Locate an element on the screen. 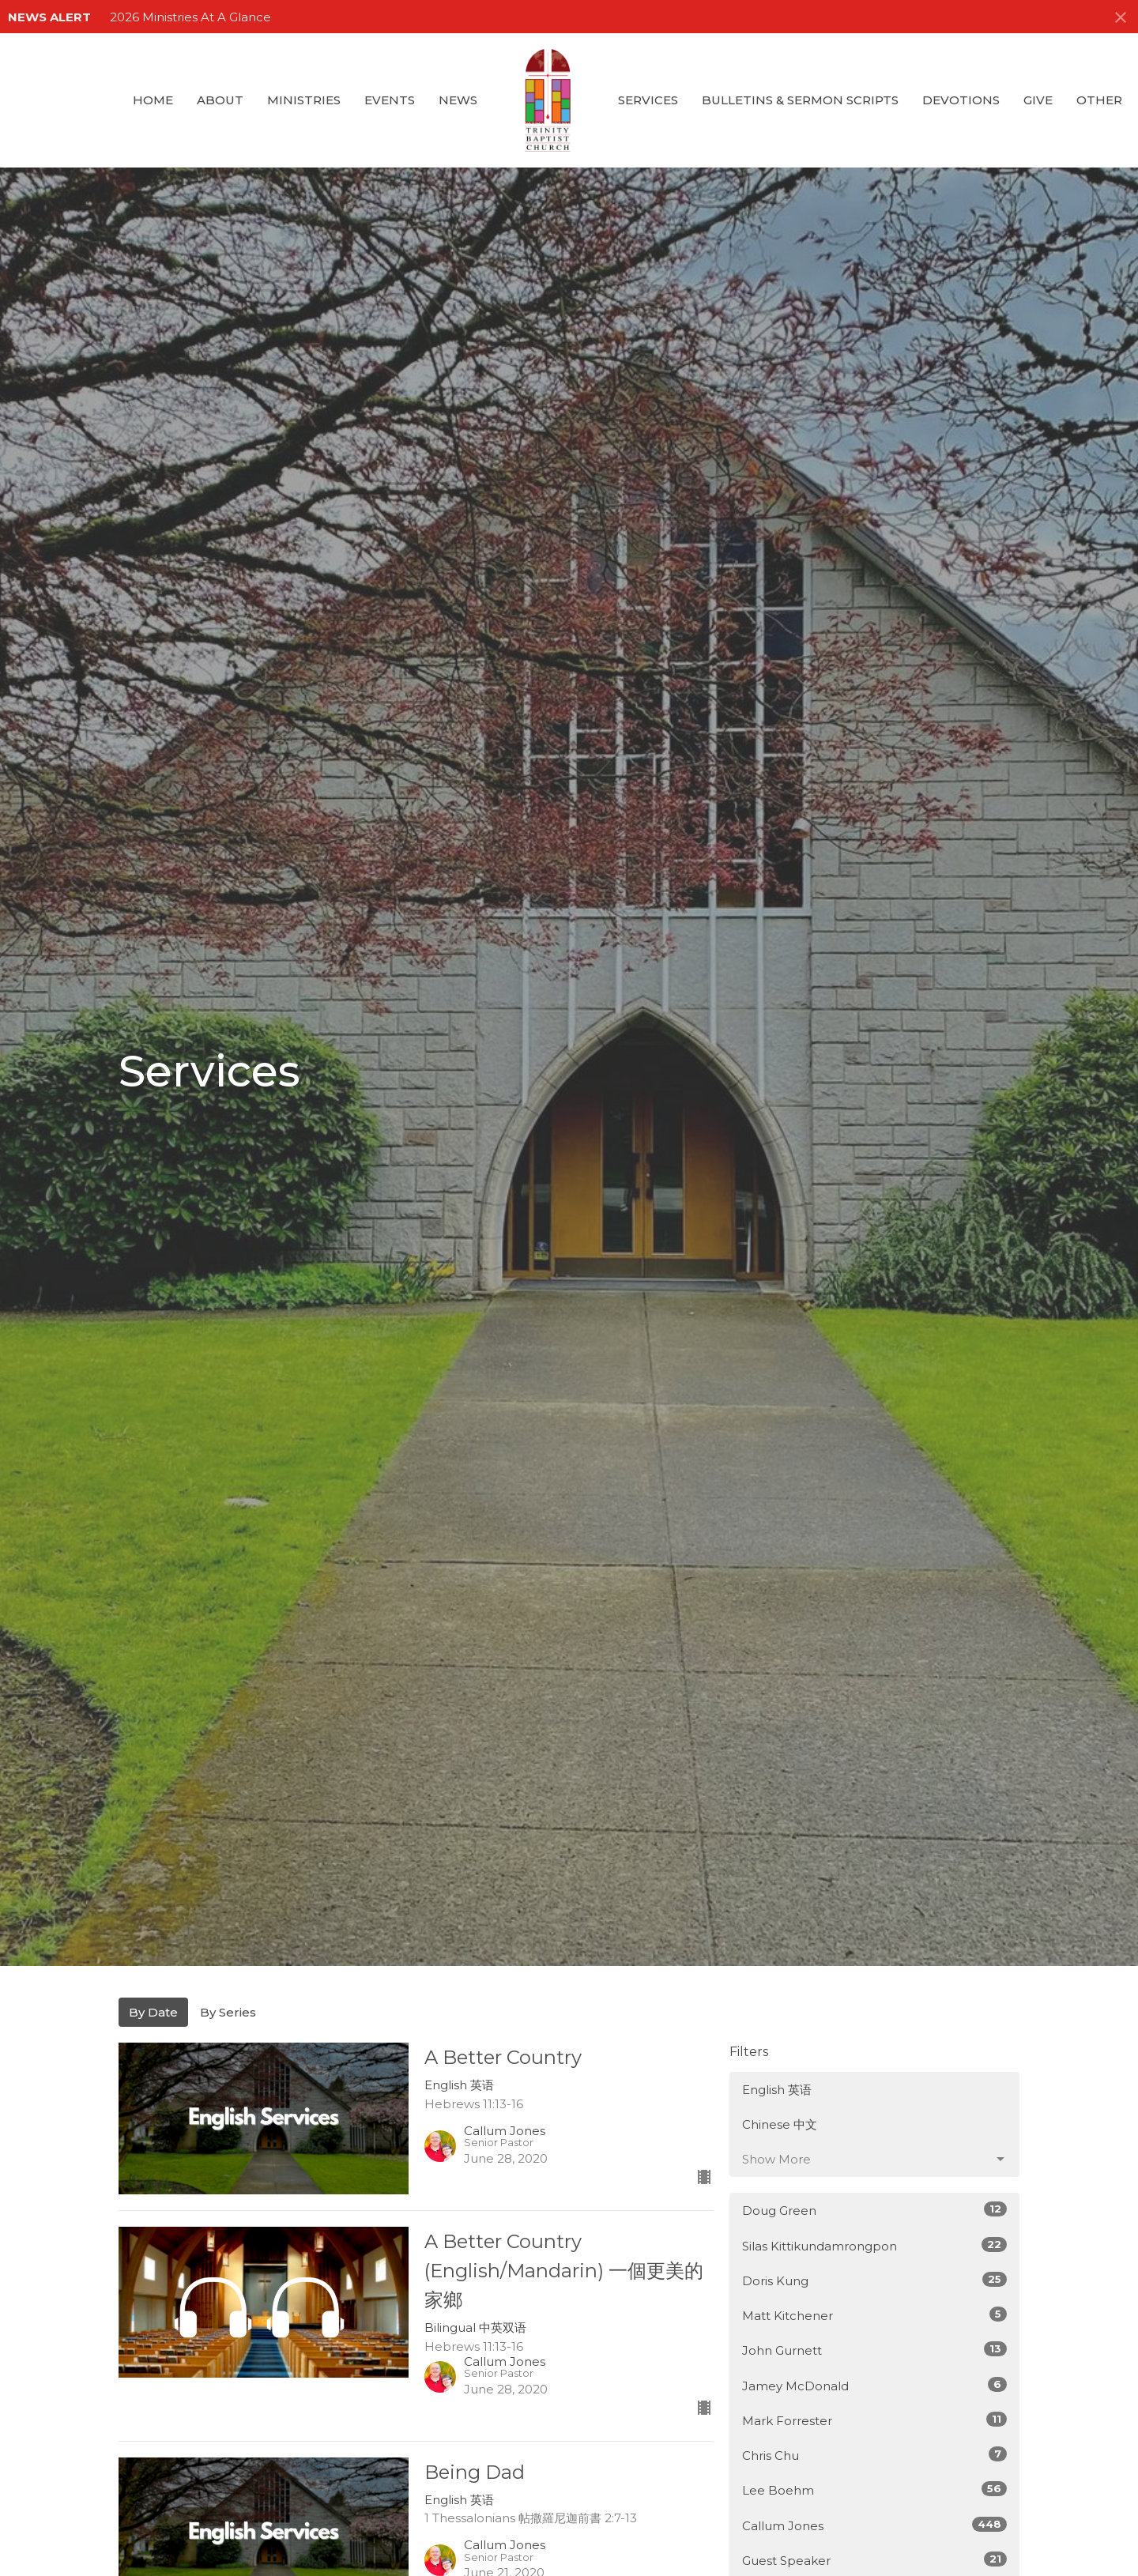 The image size is (1138, 2576). Bulletins & Sermon Scripts is located at coordinates (800, 99).